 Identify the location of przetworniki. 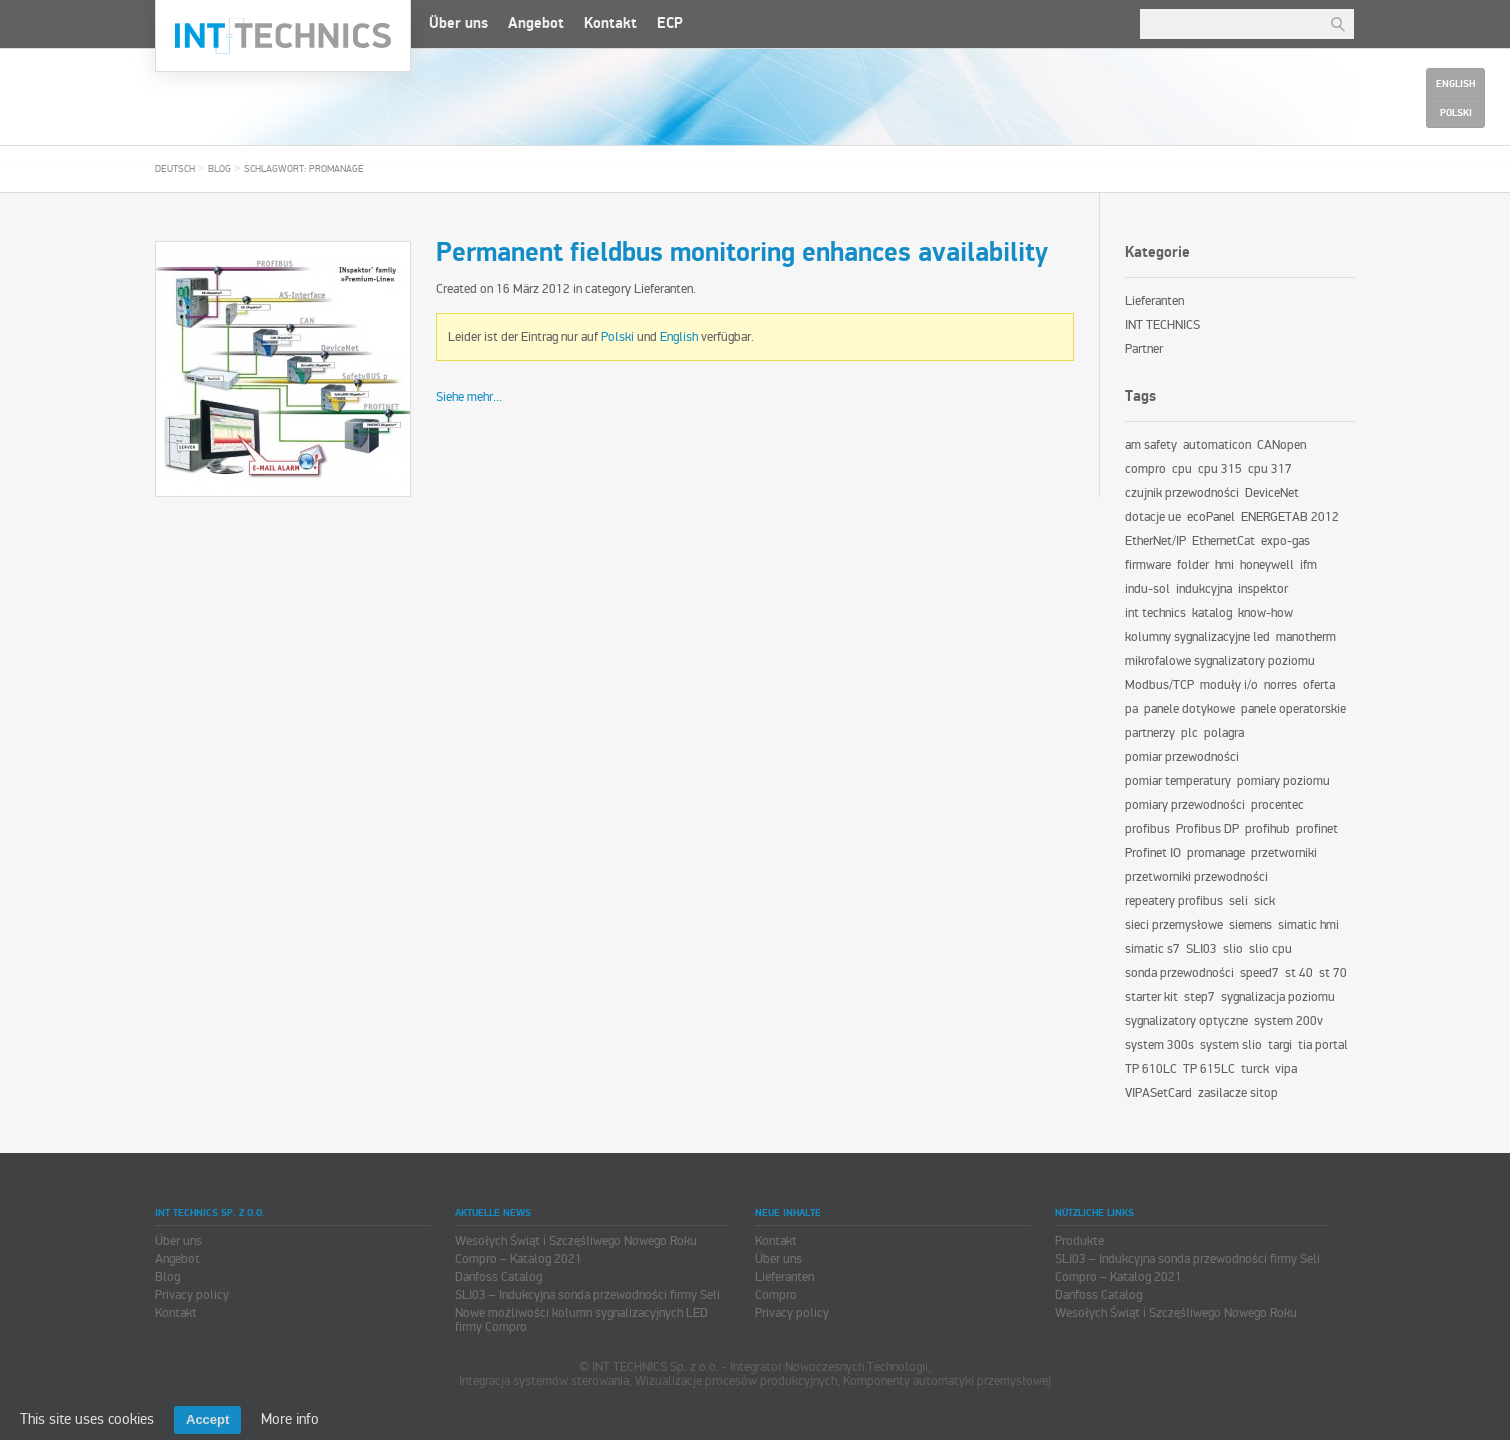
(1284, 853).